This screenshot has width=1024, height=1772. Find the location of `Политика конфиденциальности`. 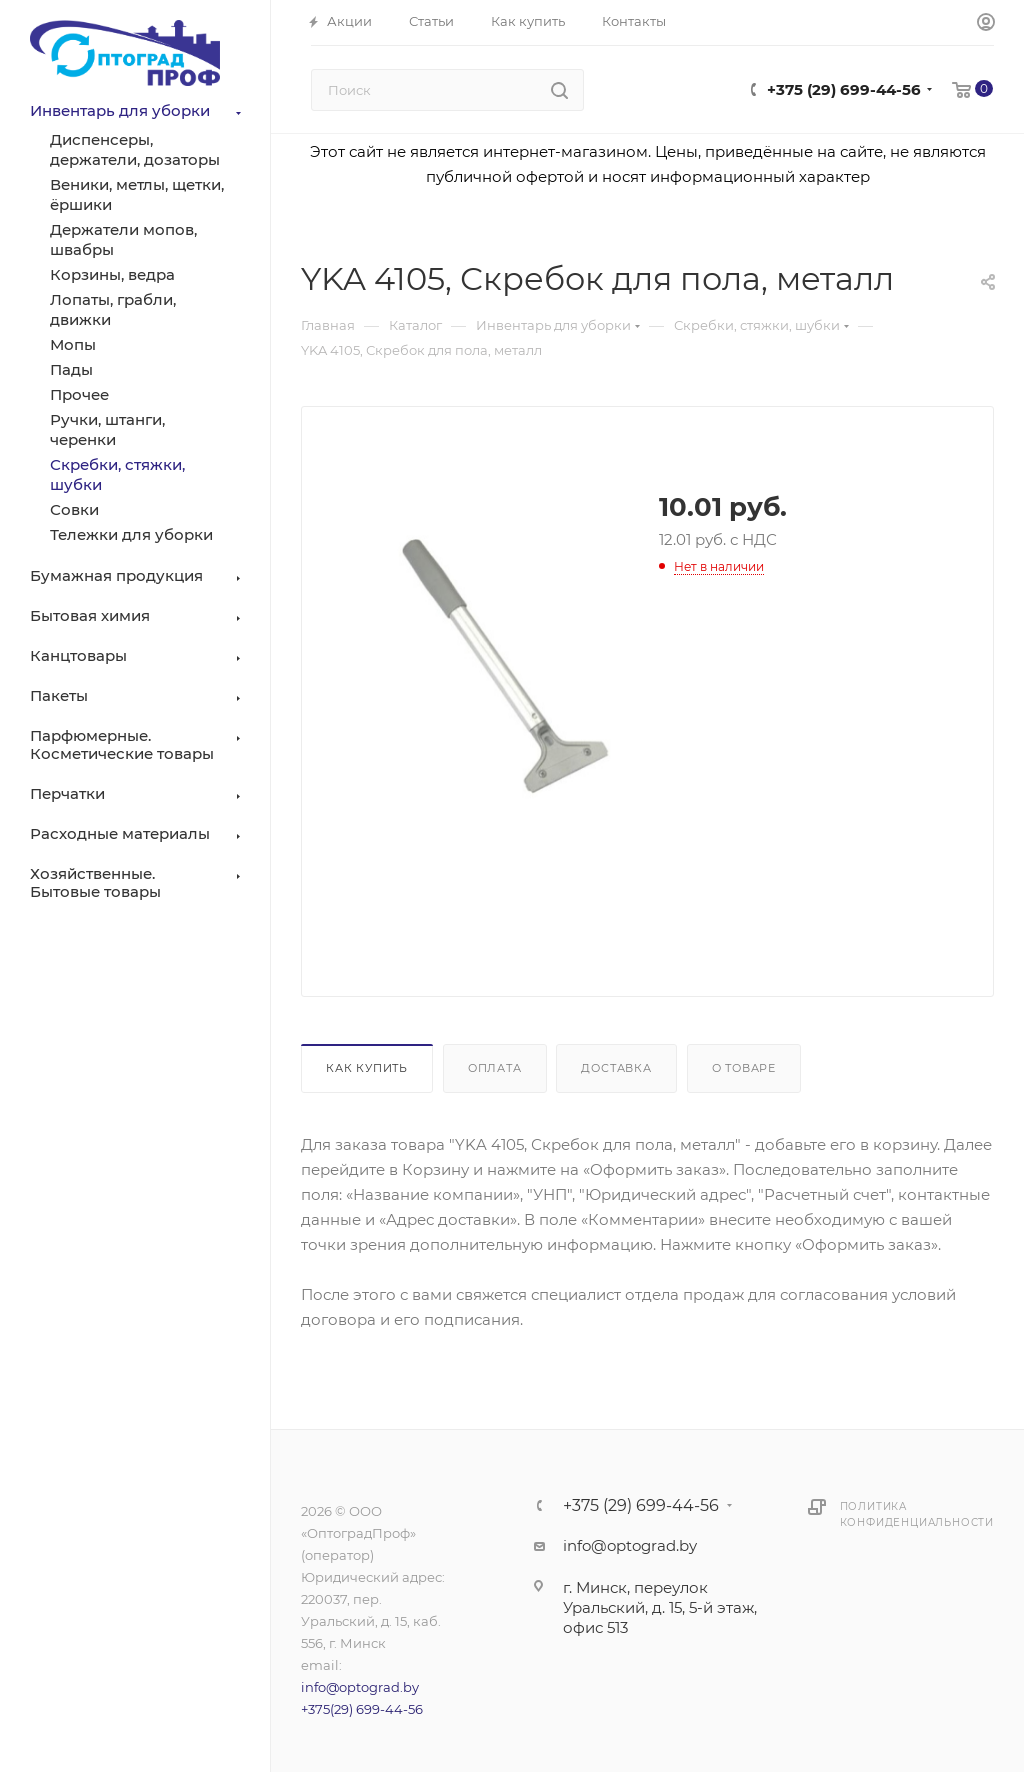

Политика конфиденциальности is located at coordinates (917, 1514).